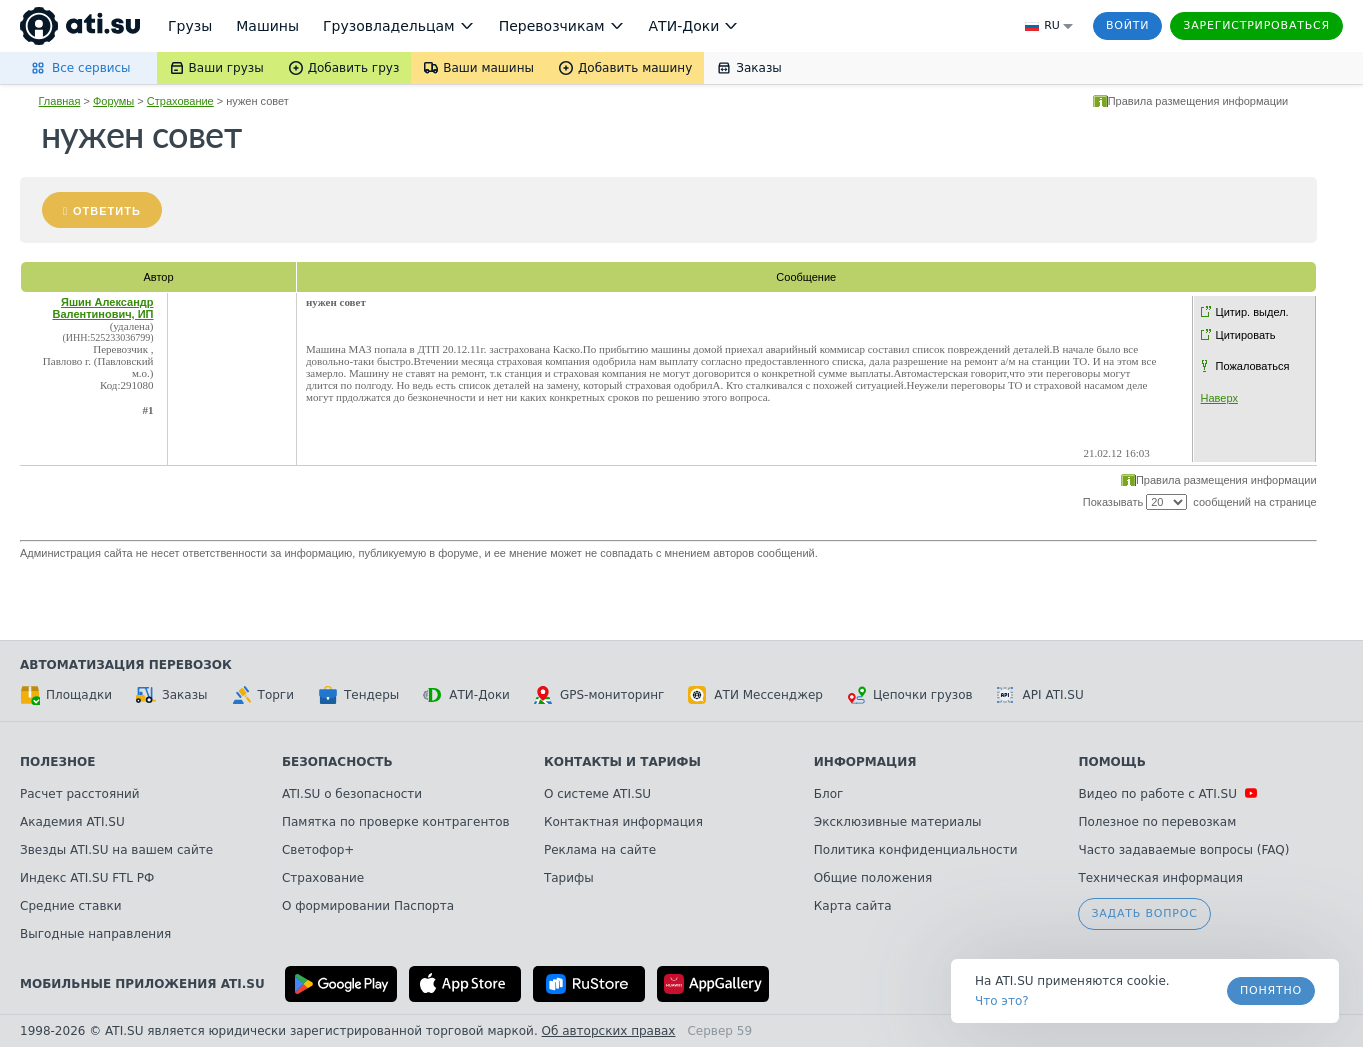 The height and width of the screenshot is (1047, 1363). What do you see at coordinates (1252, 312) in the screenshot?
I see `Цитир. выдел.` at bounding box center [1252, 312].